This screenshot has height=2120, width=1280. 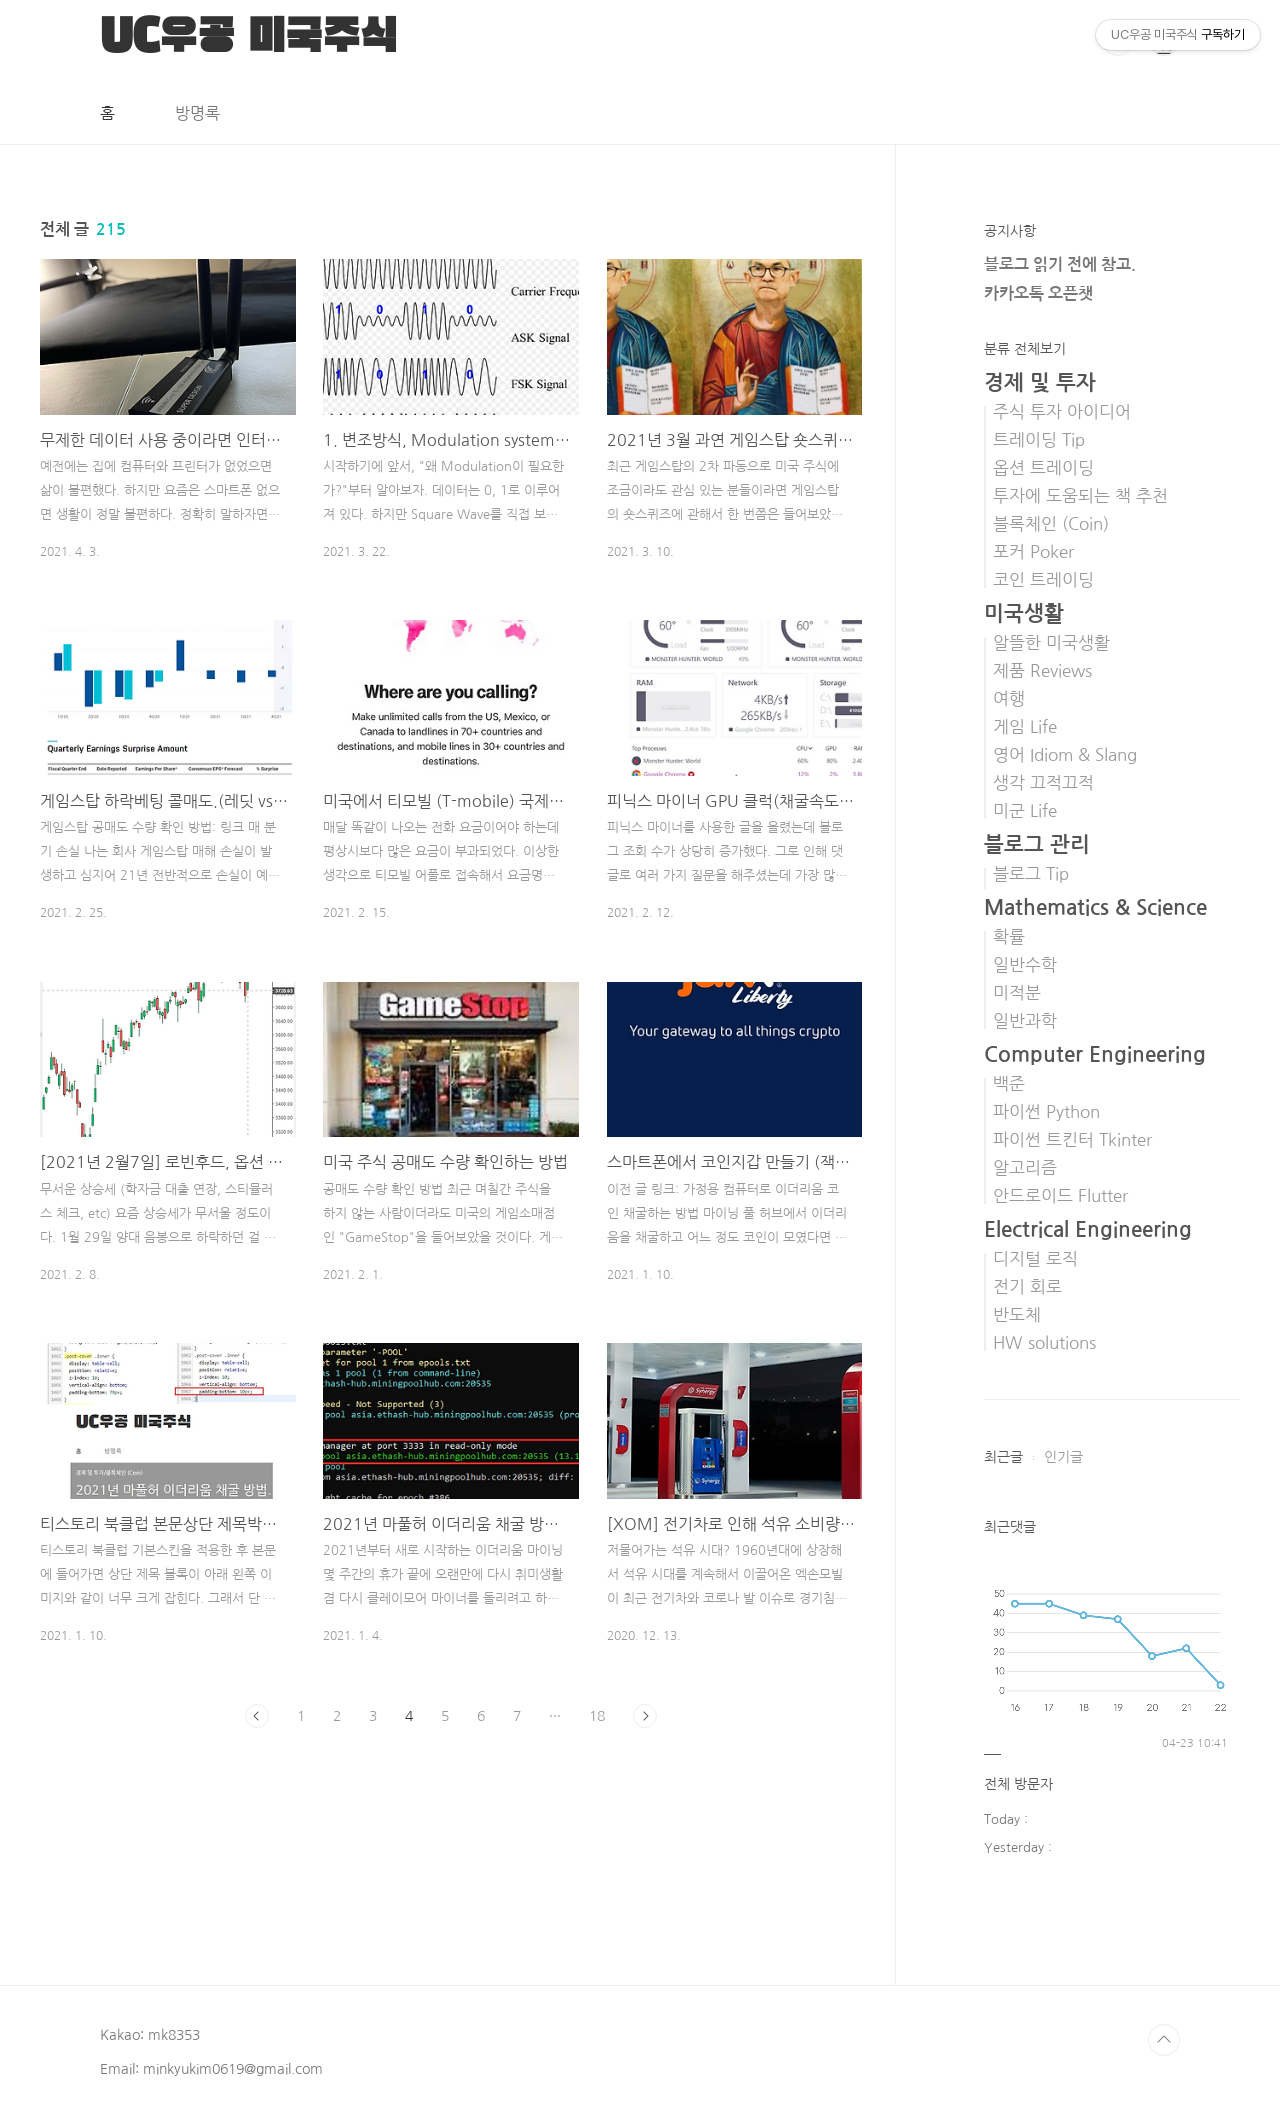 I want to click on 트레이딩 Tip, so click(x=1039, y=440).